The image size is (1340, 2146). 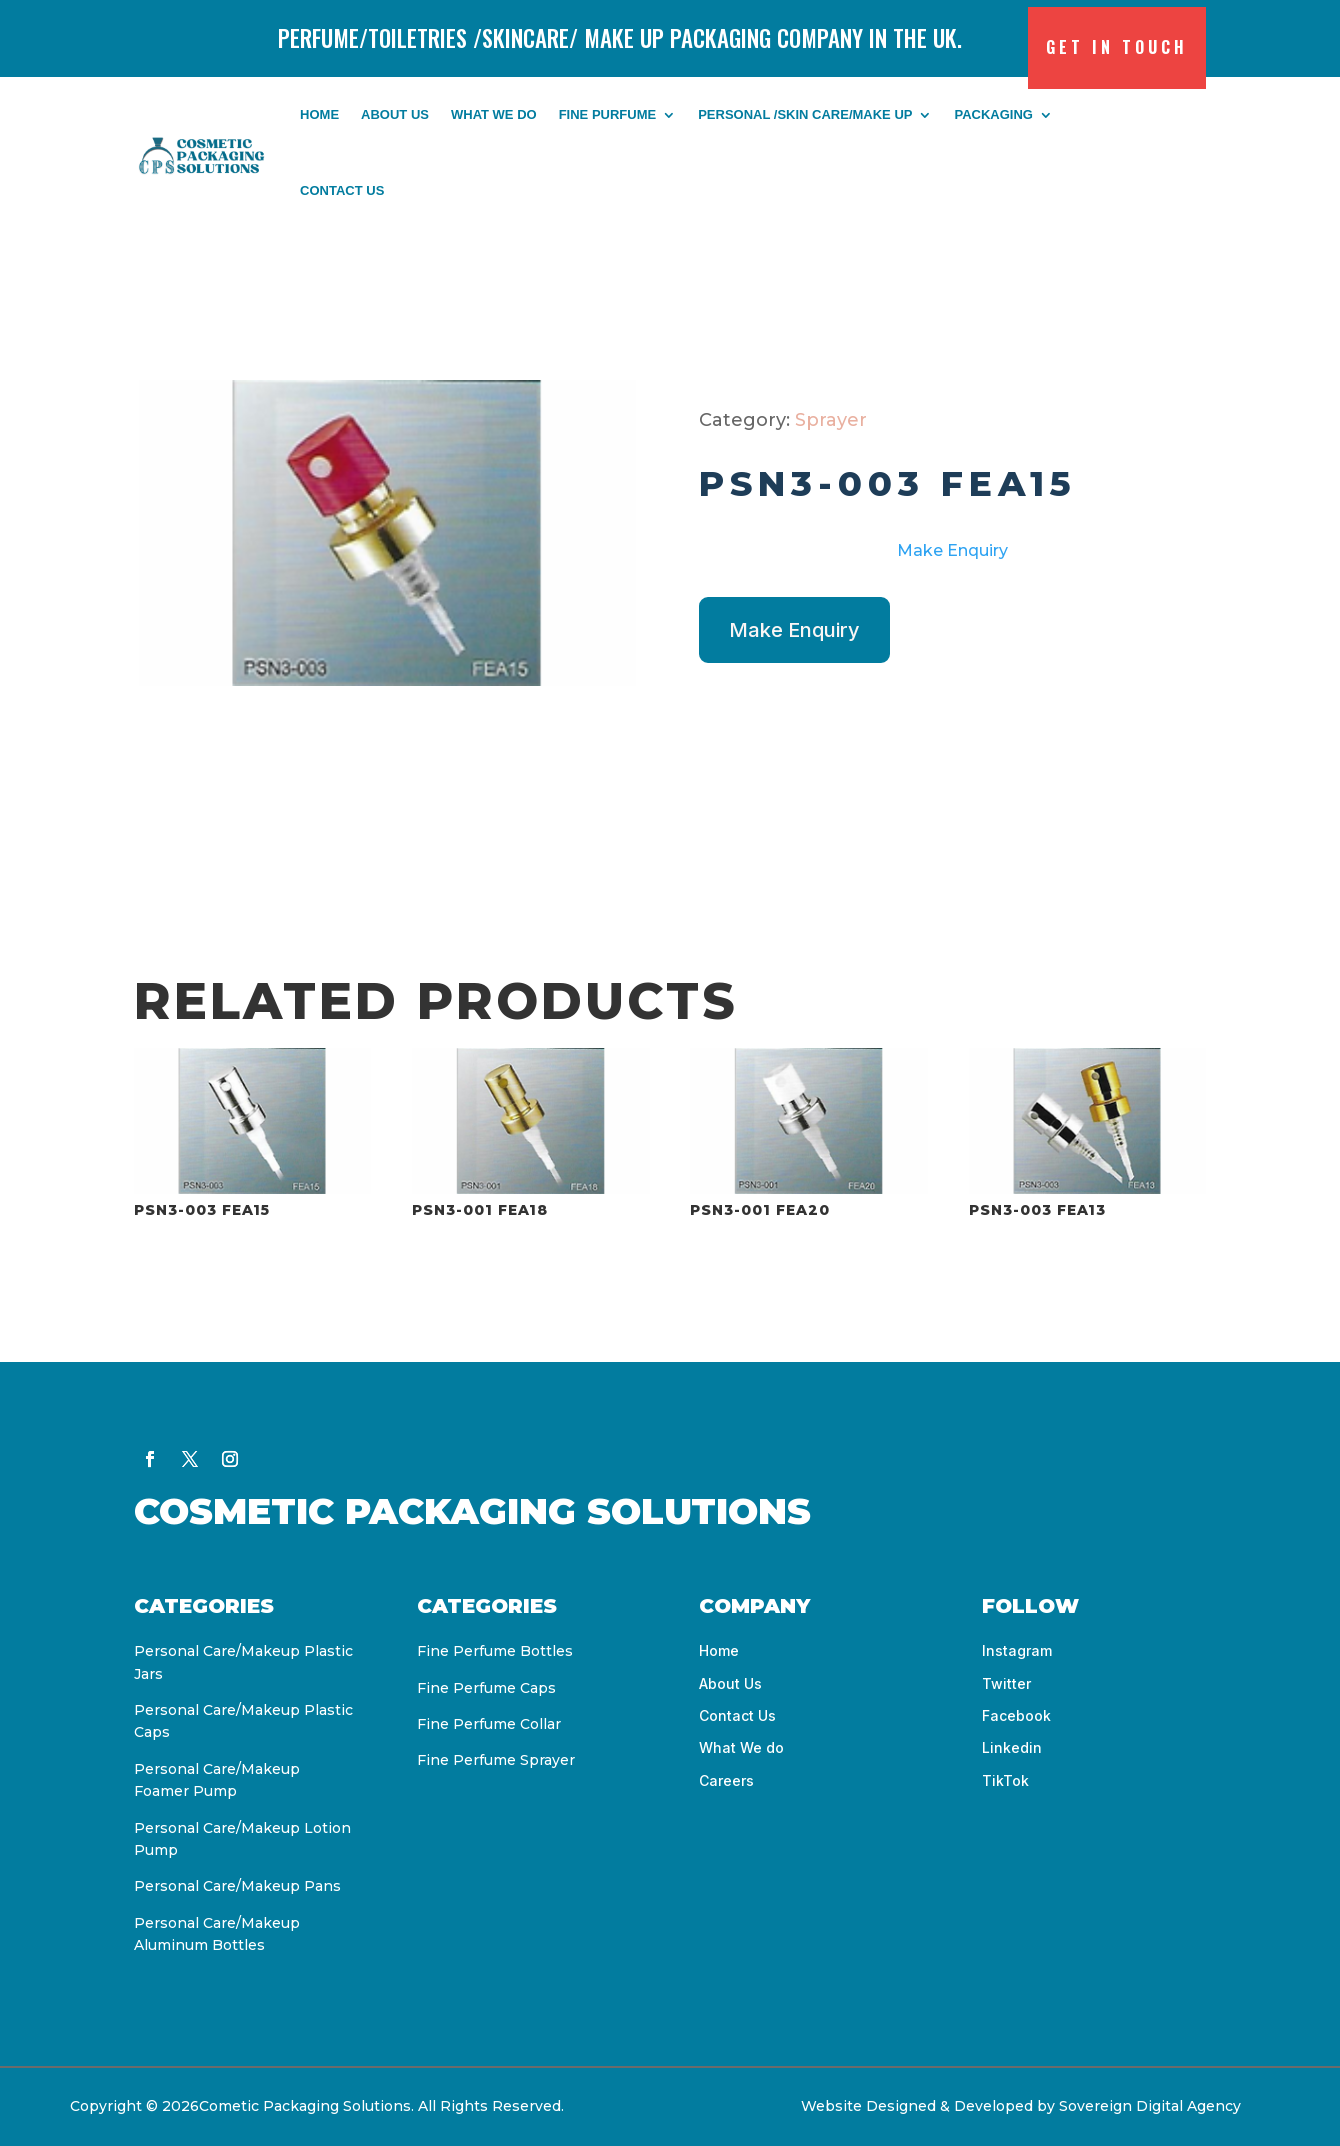 What do you see at coordinates (342, 190) in the screenshot?
I see `Contact us` at bounding box center [342, 190].